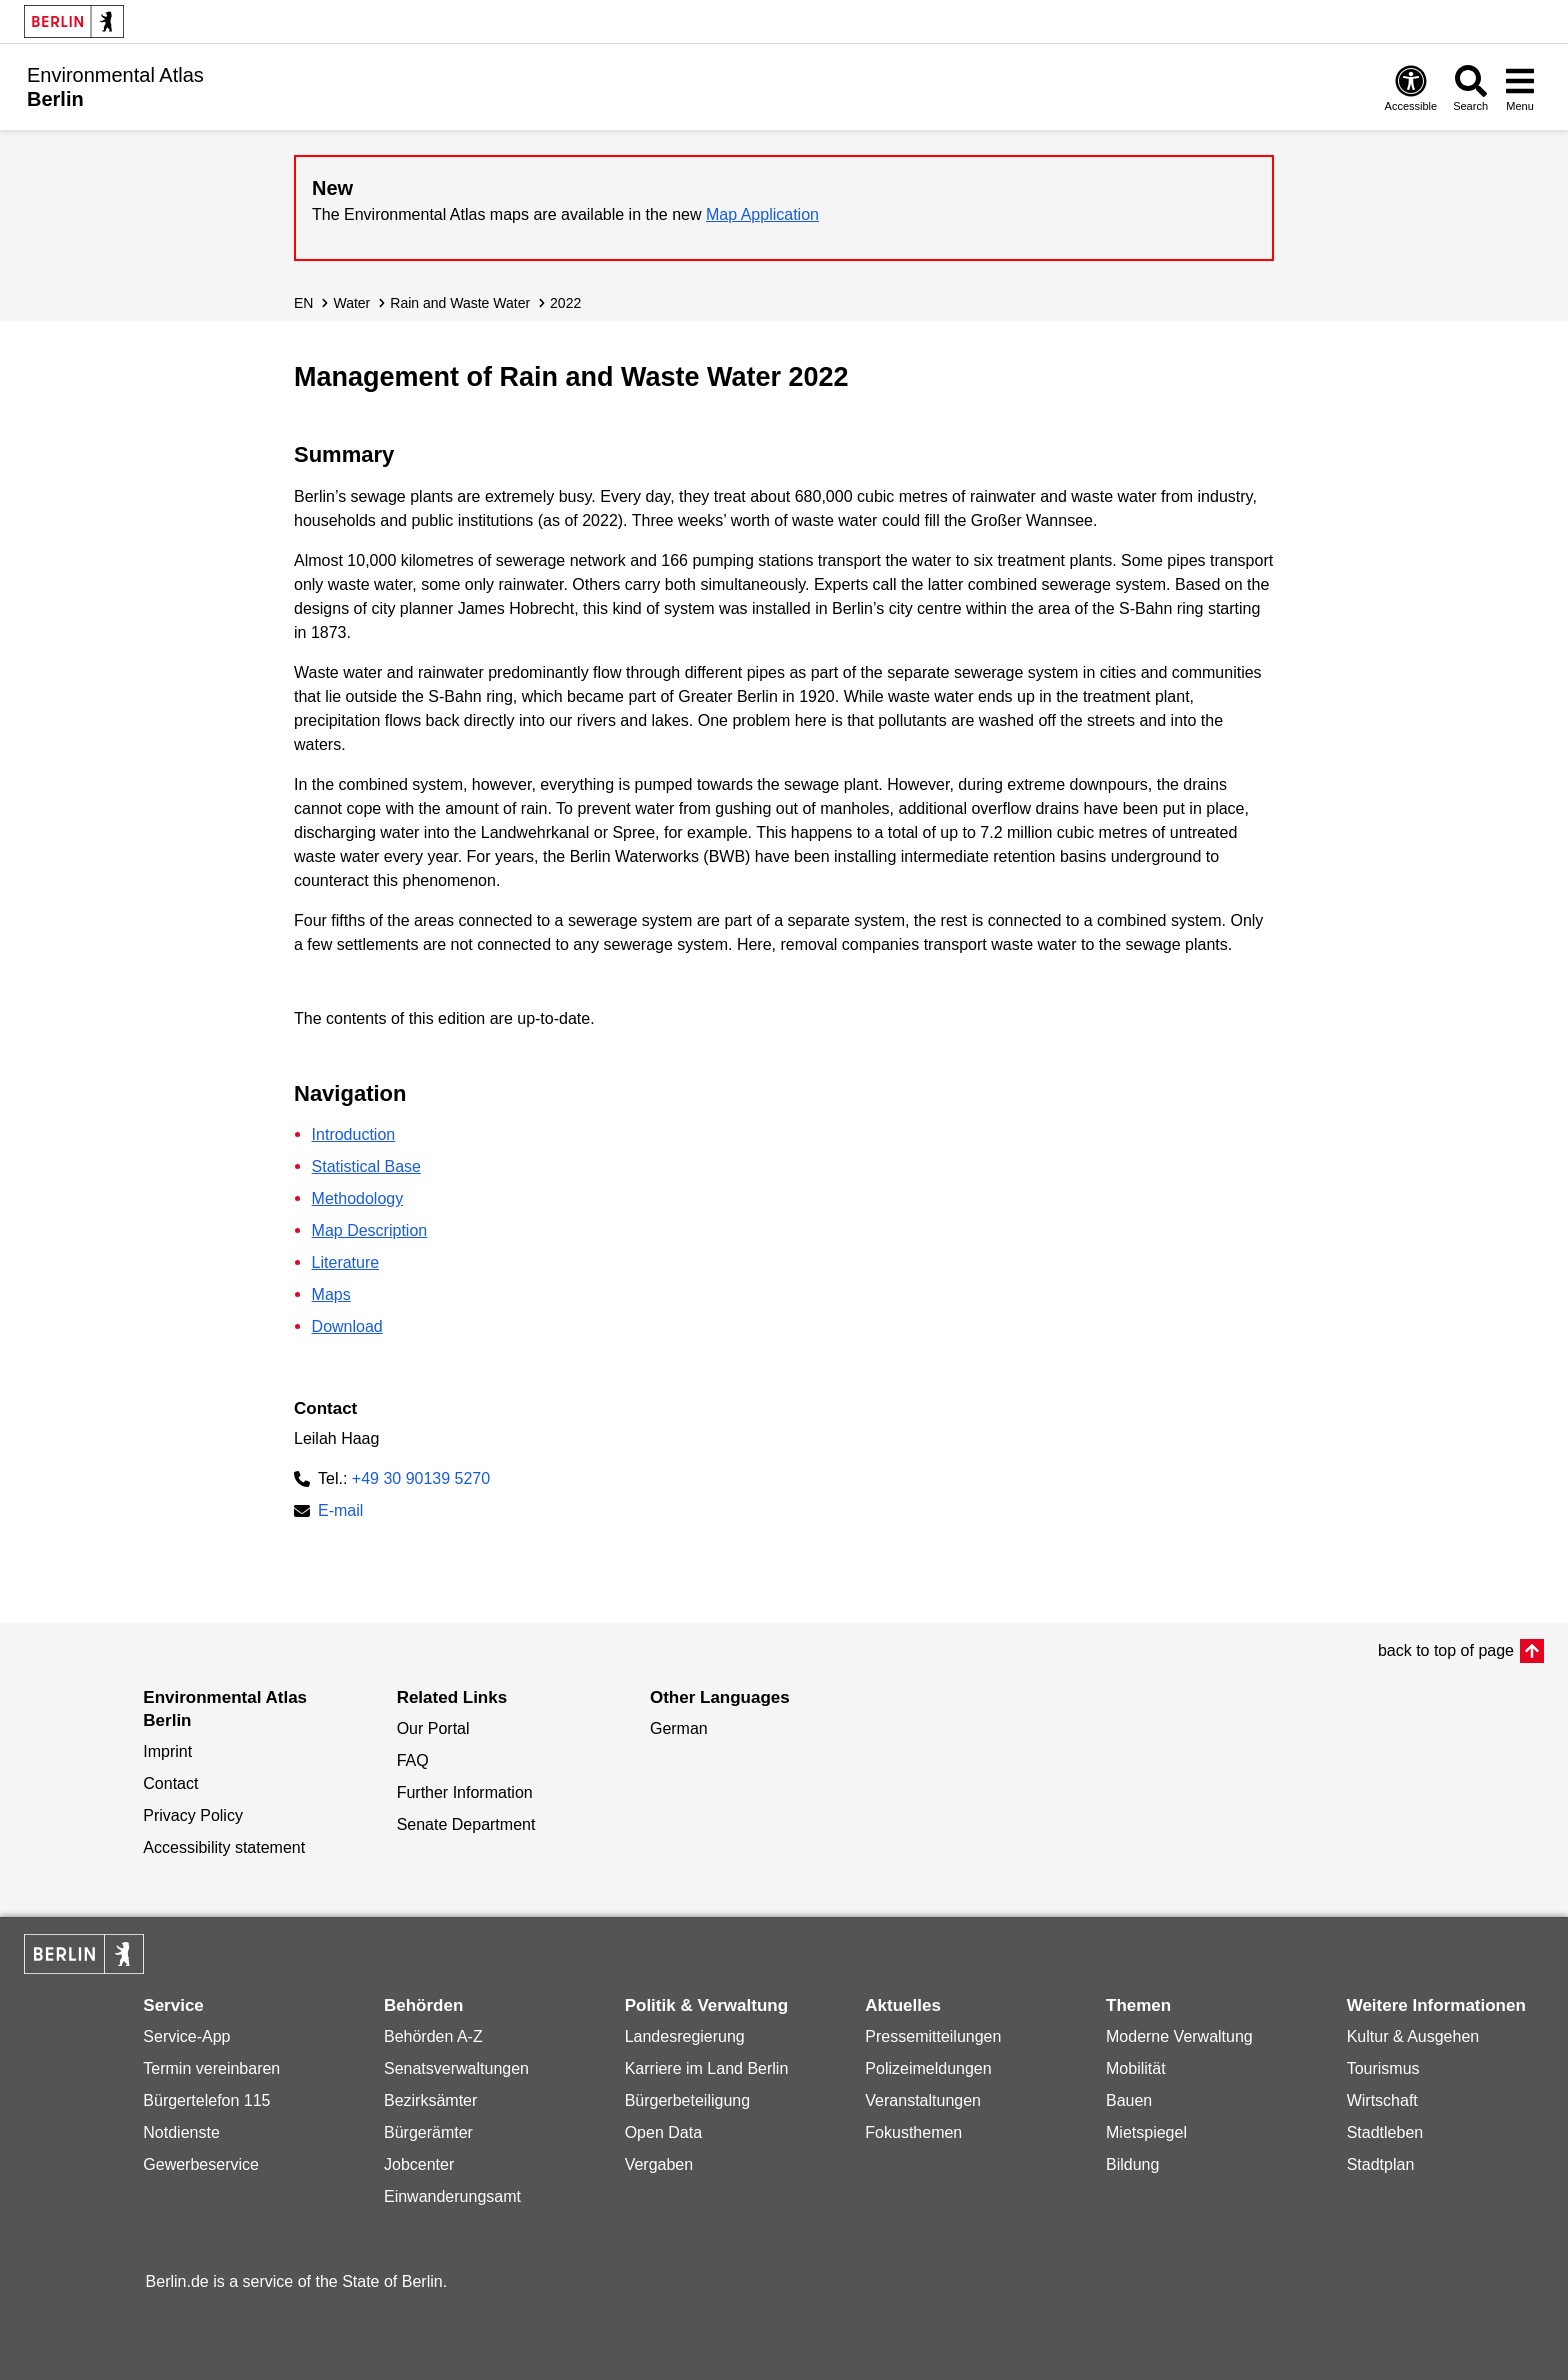 The height and width of the screenshot is (2380, 1568). What do you see at coordinates (351, 303) in the screenshot?
I see `Water` at bounding box center [351, 303].